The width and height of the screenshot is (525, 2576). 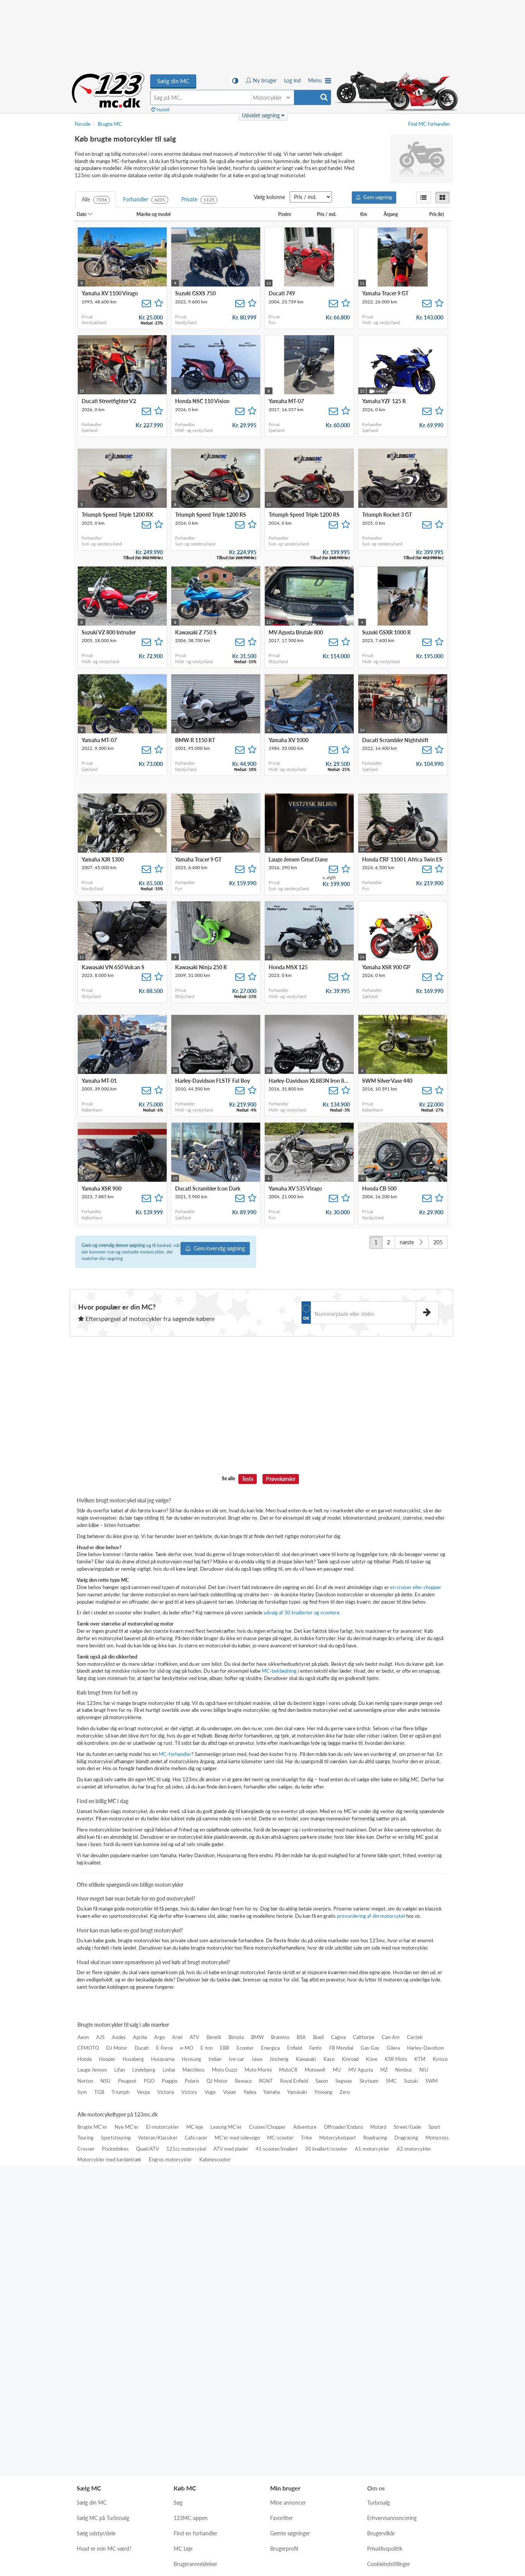 I want to click on Cafe racer, so click(x=196, y=2138).